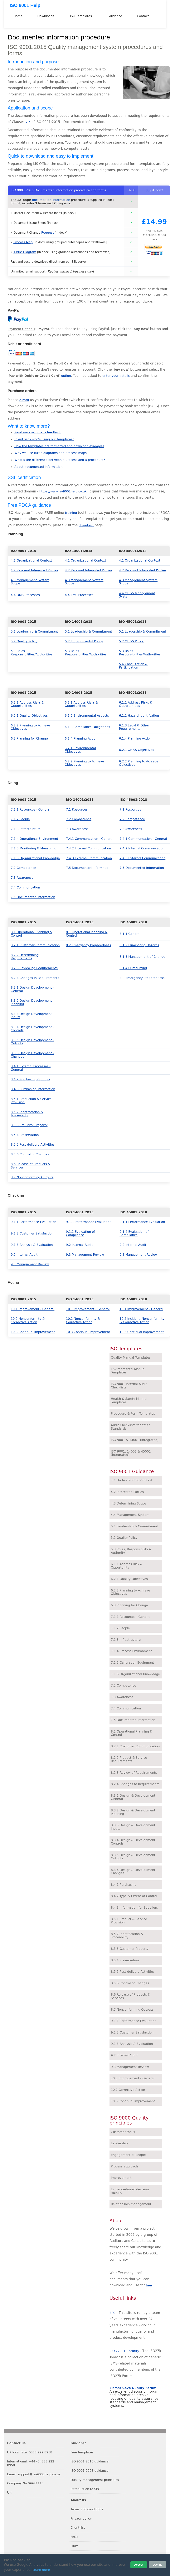 This screenshot has width=170, height=2576. What do you see at coordinates (116, 376) in the screenshot?
I see `enter your details` at bounding box center [116, 376].